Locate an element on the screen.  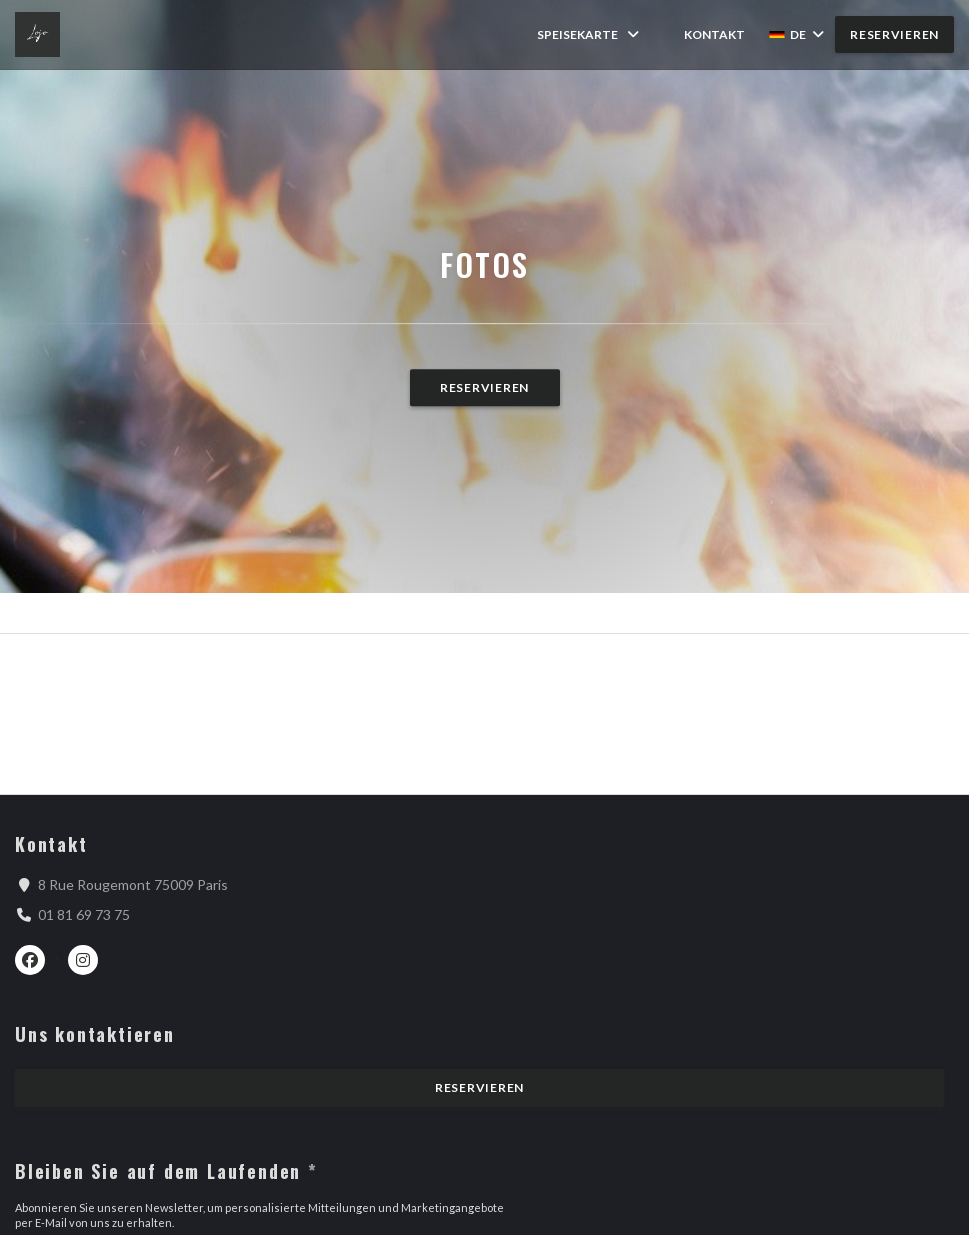
8 Rue Rougemont 75009 Paris is located at coordinates (133, 884).